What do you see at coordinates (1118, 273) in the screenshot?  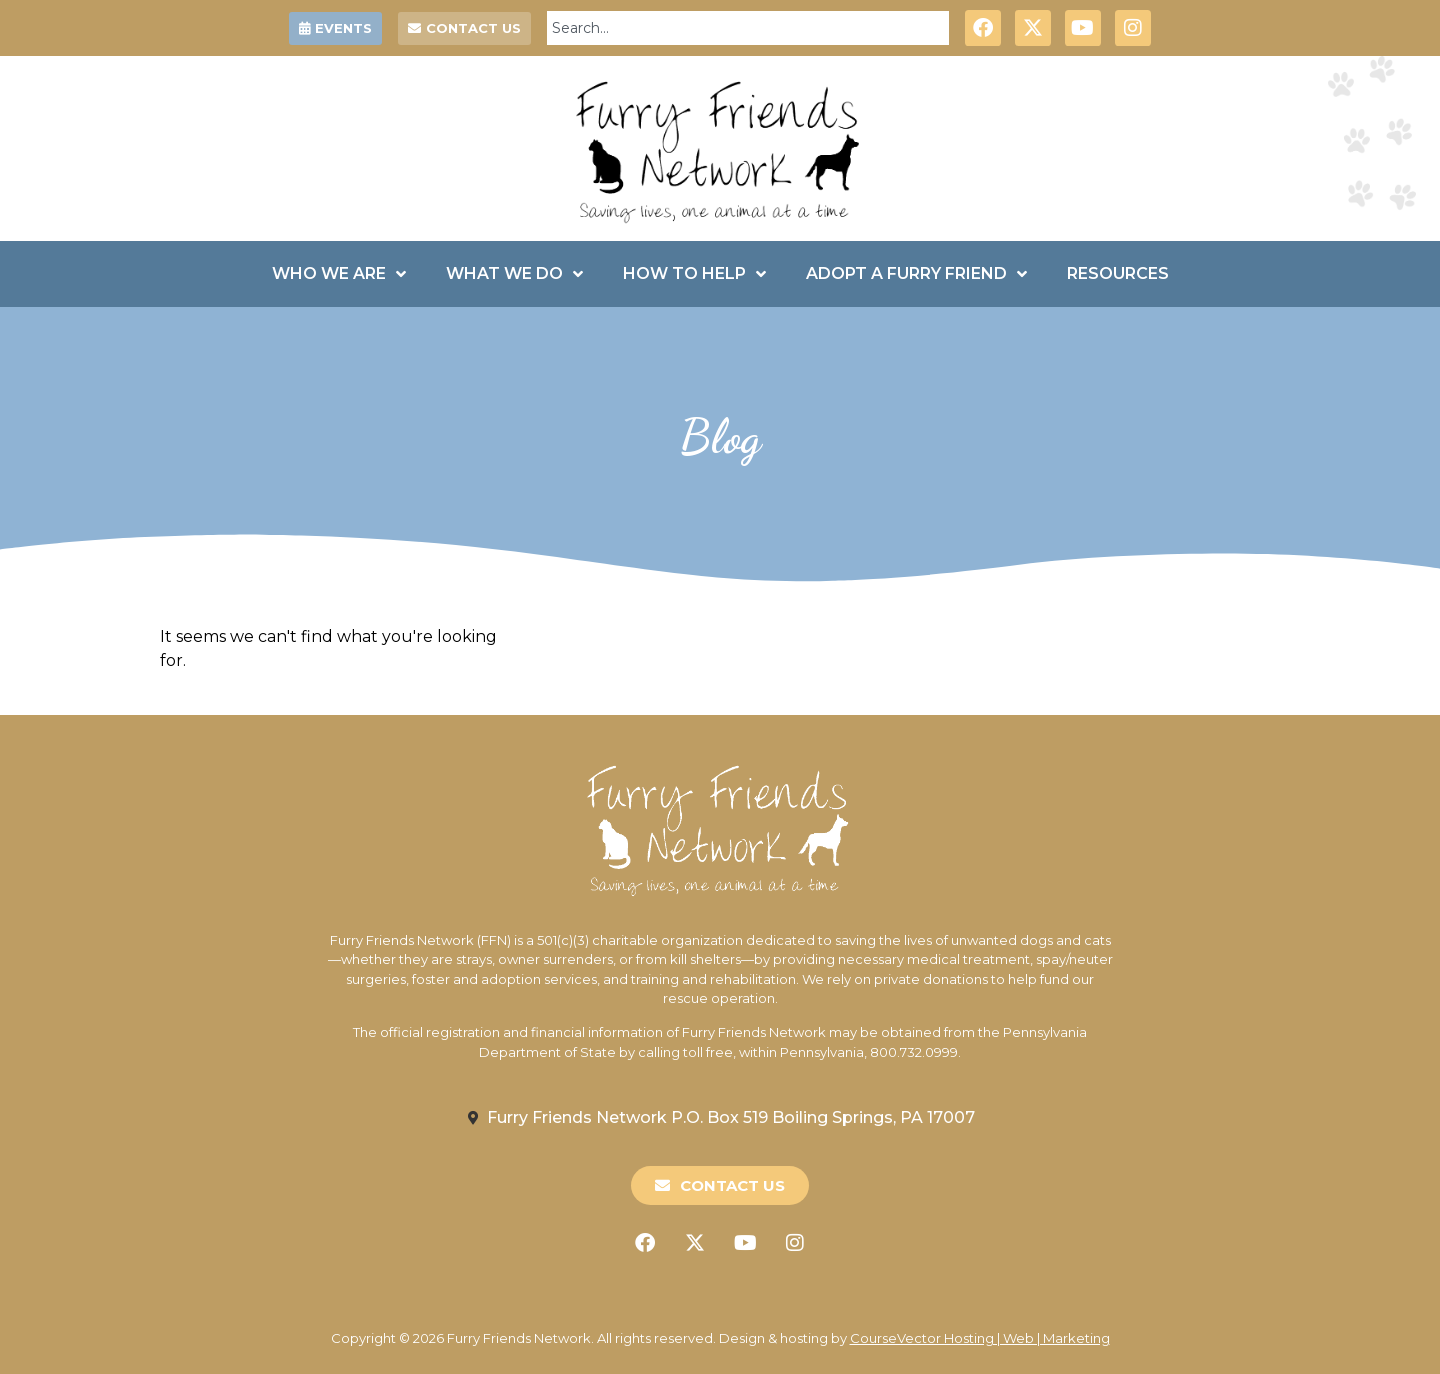 I see `Resources` at bounding box center [1118, 273].